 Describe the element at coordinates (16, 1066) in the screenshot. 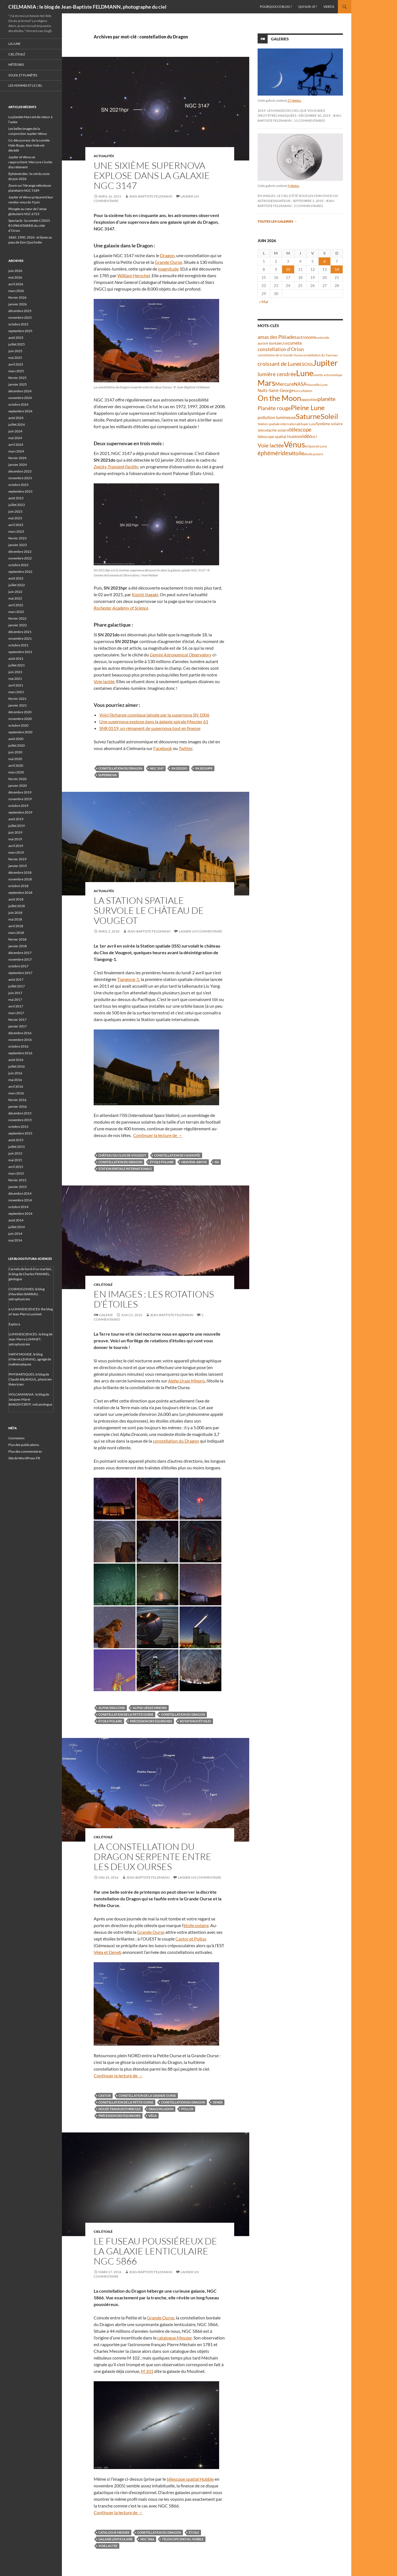

I see `juillet 2016` at that location.